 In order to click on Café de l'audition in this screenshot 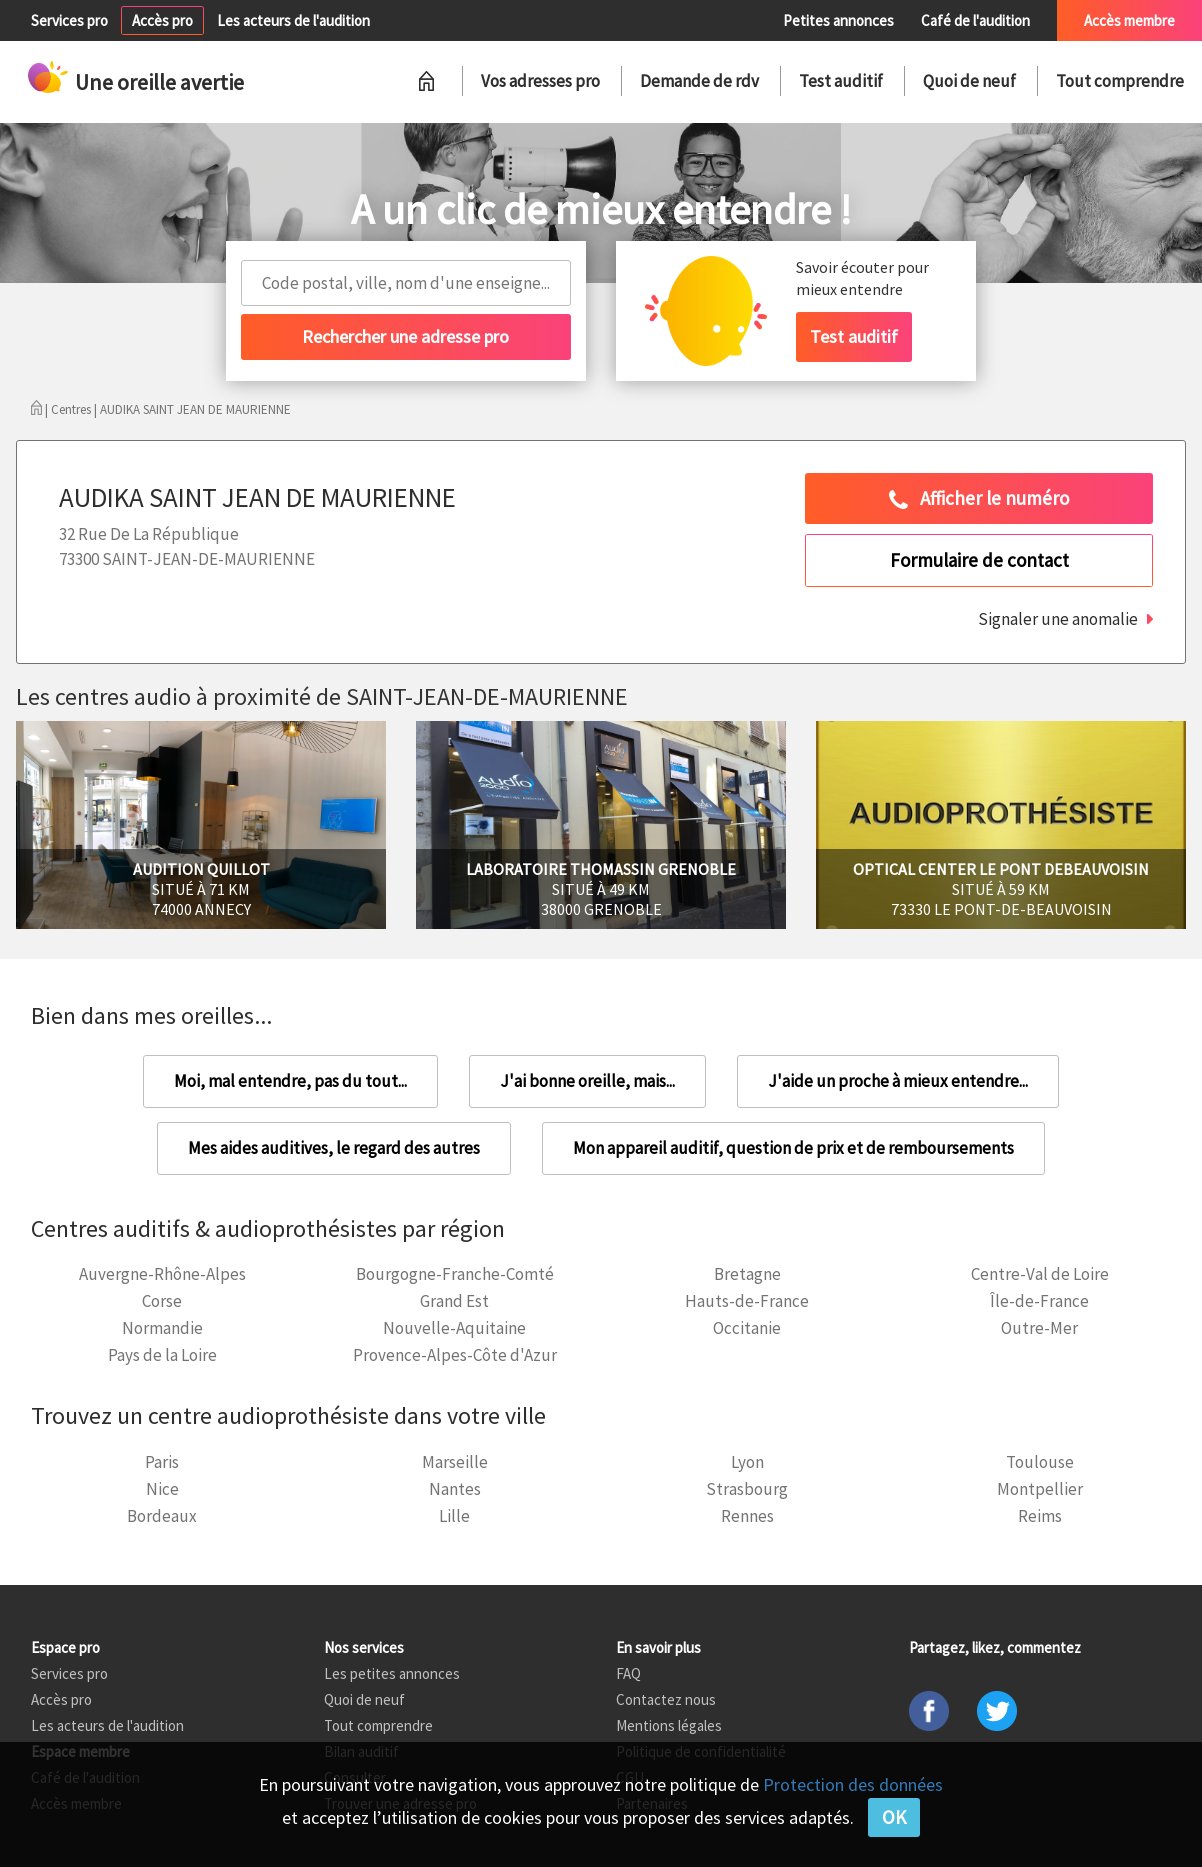, I will do `click(975, 20)`.